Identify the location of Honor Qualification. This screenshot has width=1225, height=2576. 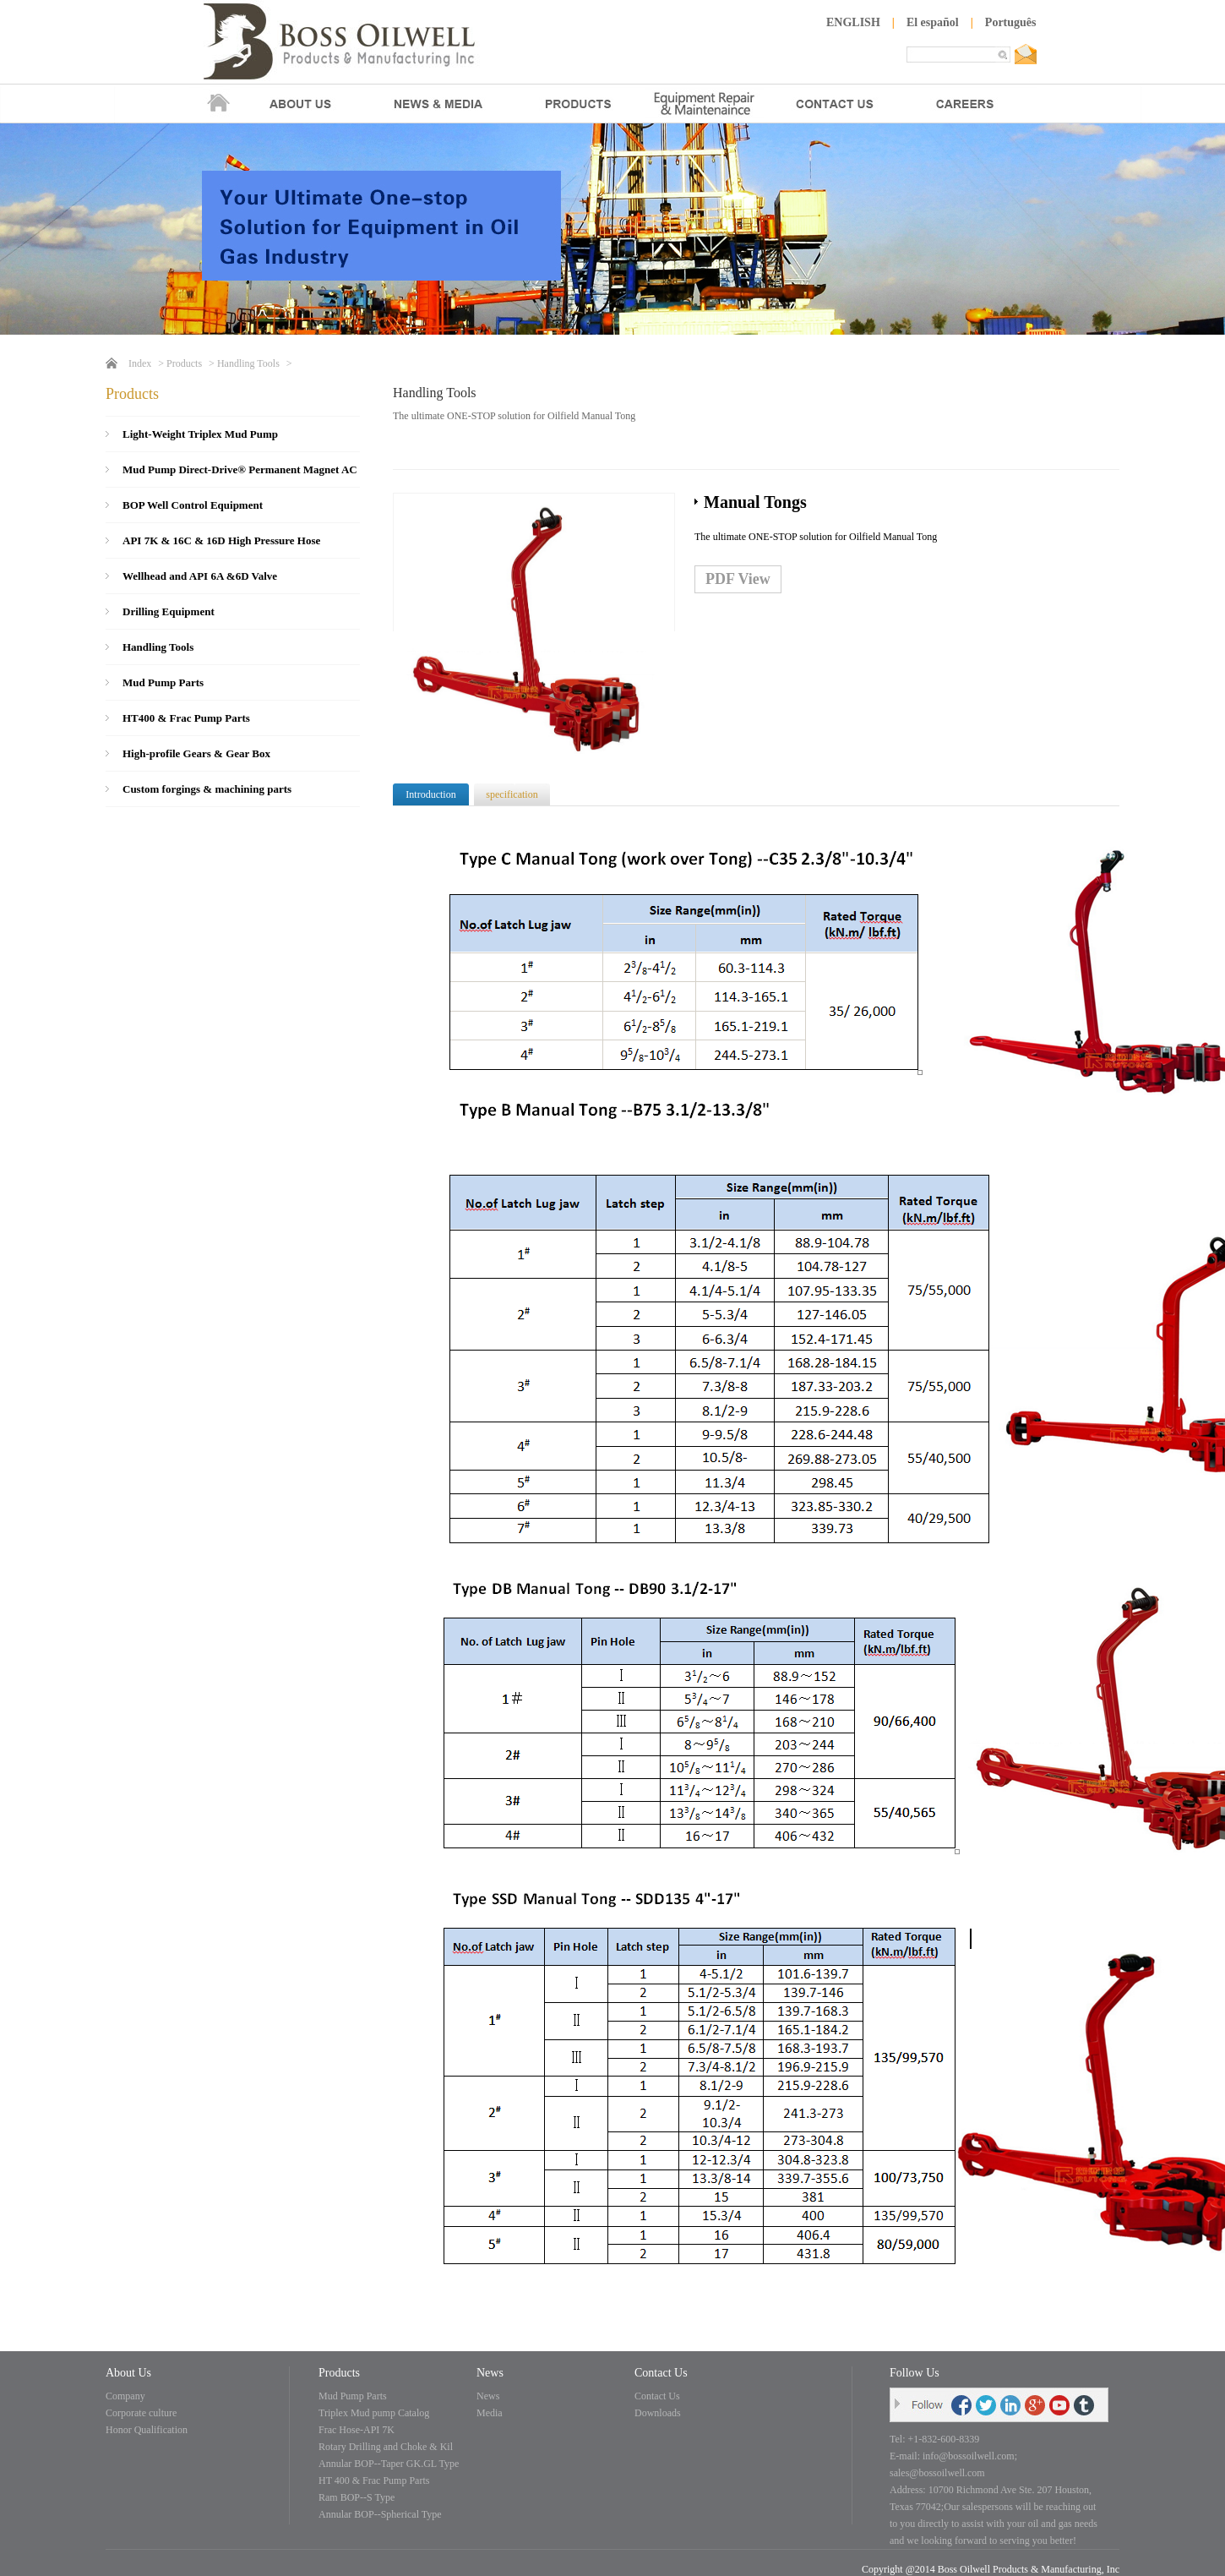
(147, 2430).